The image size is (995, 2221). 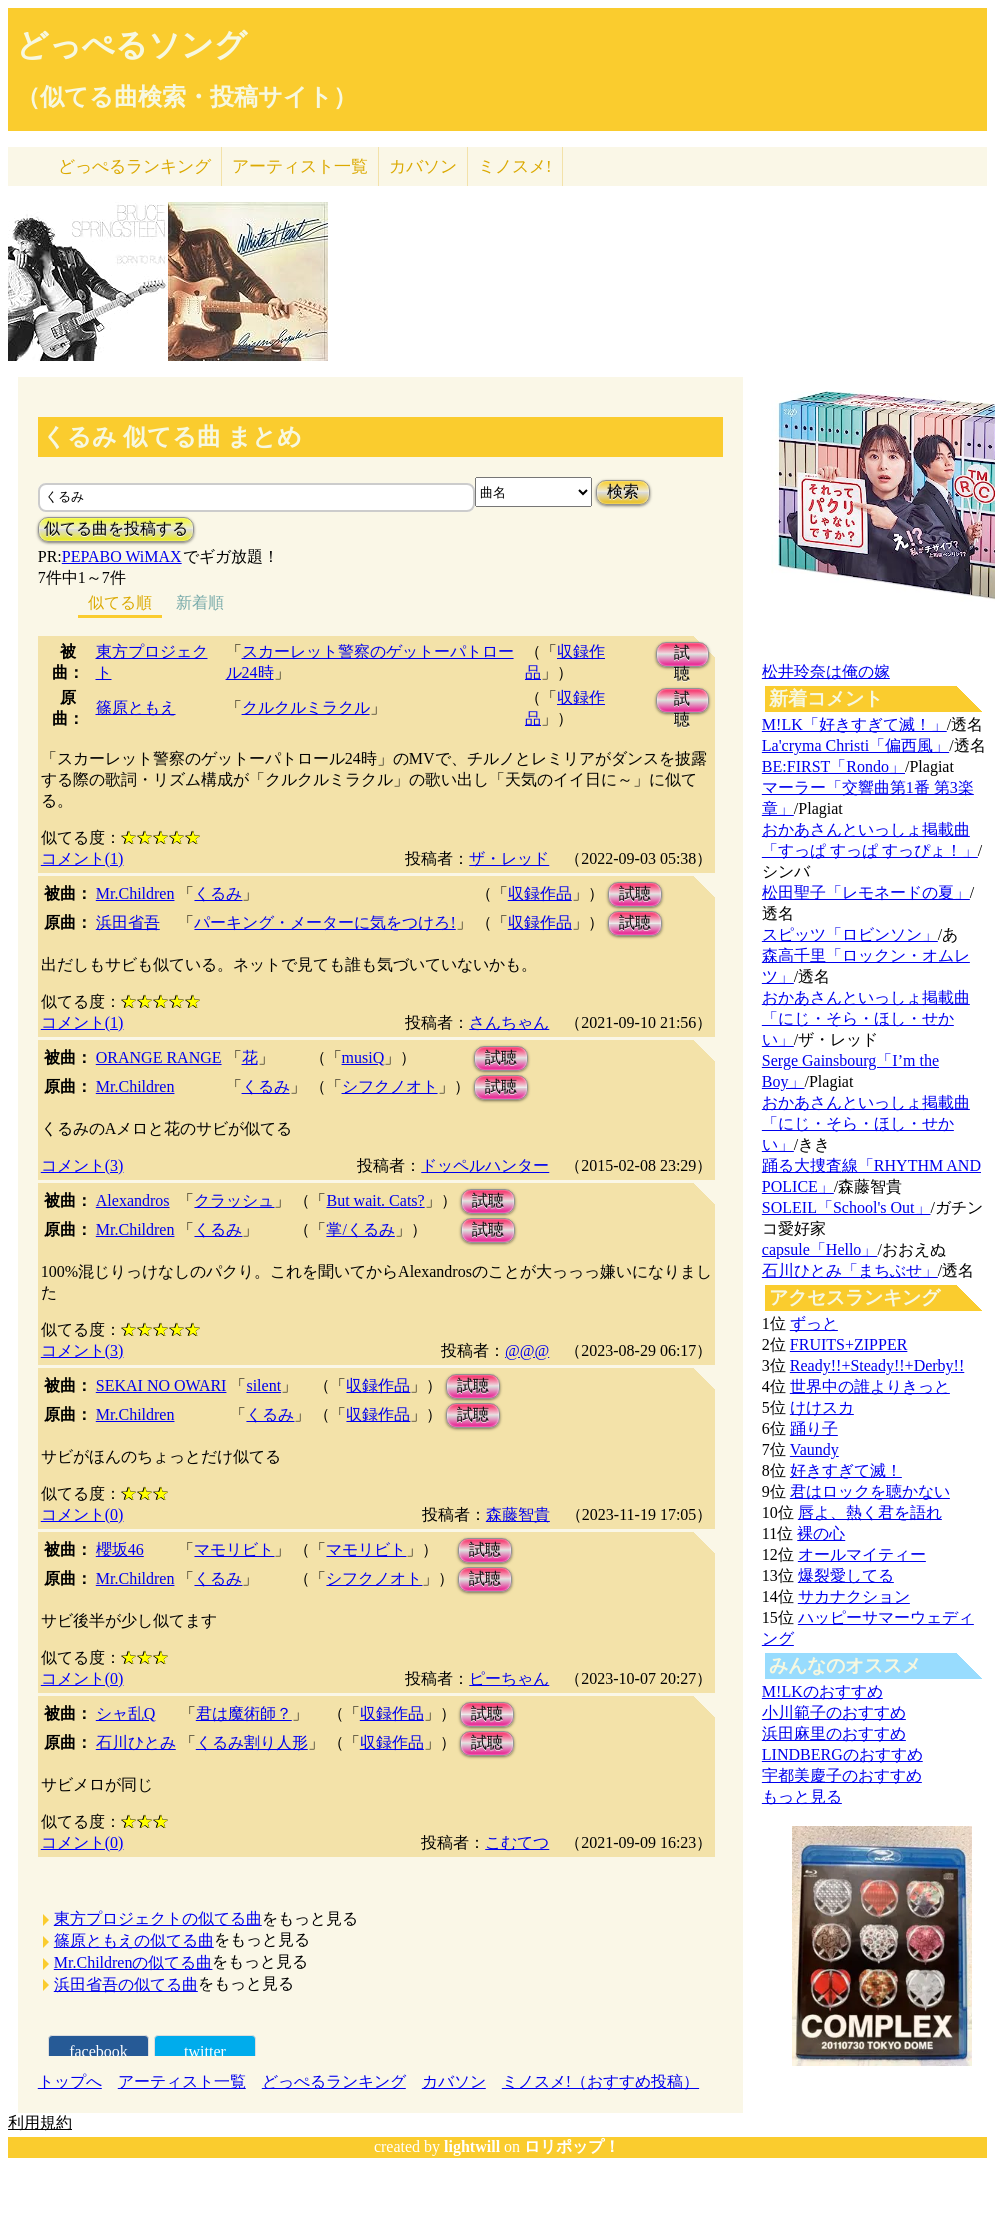 What do you see at coordinates (126, 1984) in the screenshot?
I see `浜田省吾の似てる曲` at bounding box center [126, 1984].